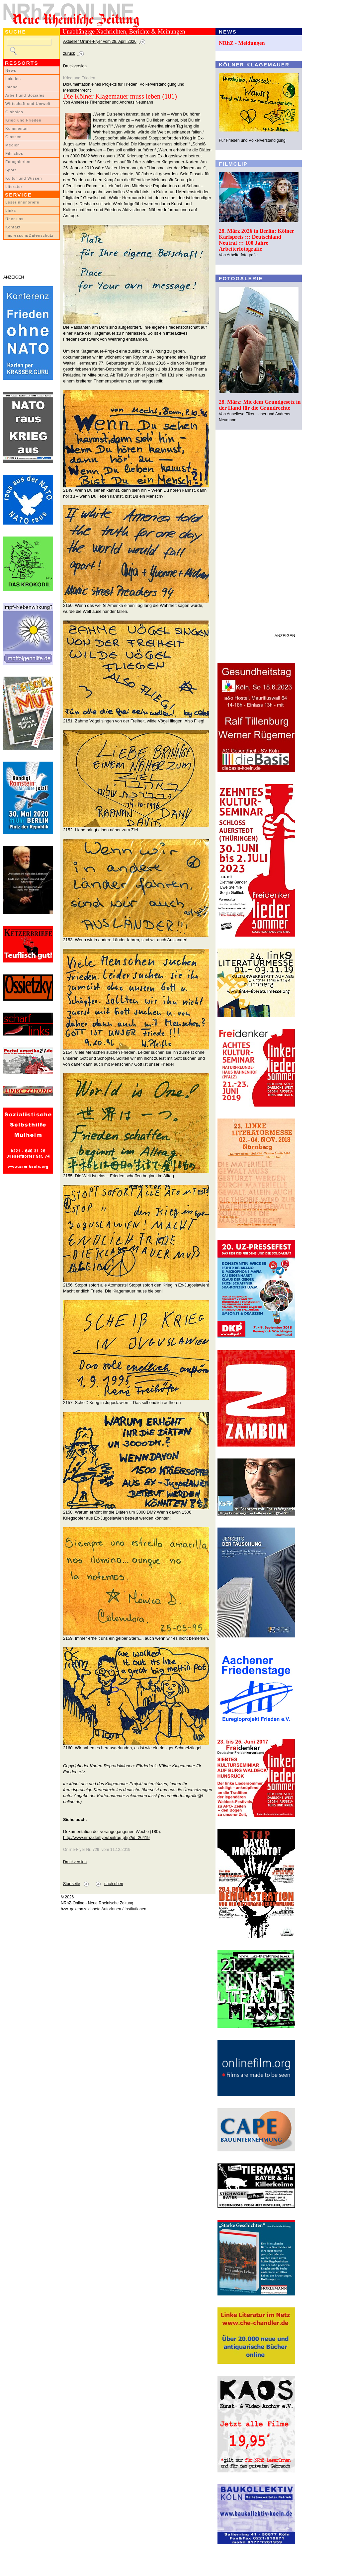 The width and height of the screenshot is (340, 2576). I want to click on Über uns, so click(14, 219).